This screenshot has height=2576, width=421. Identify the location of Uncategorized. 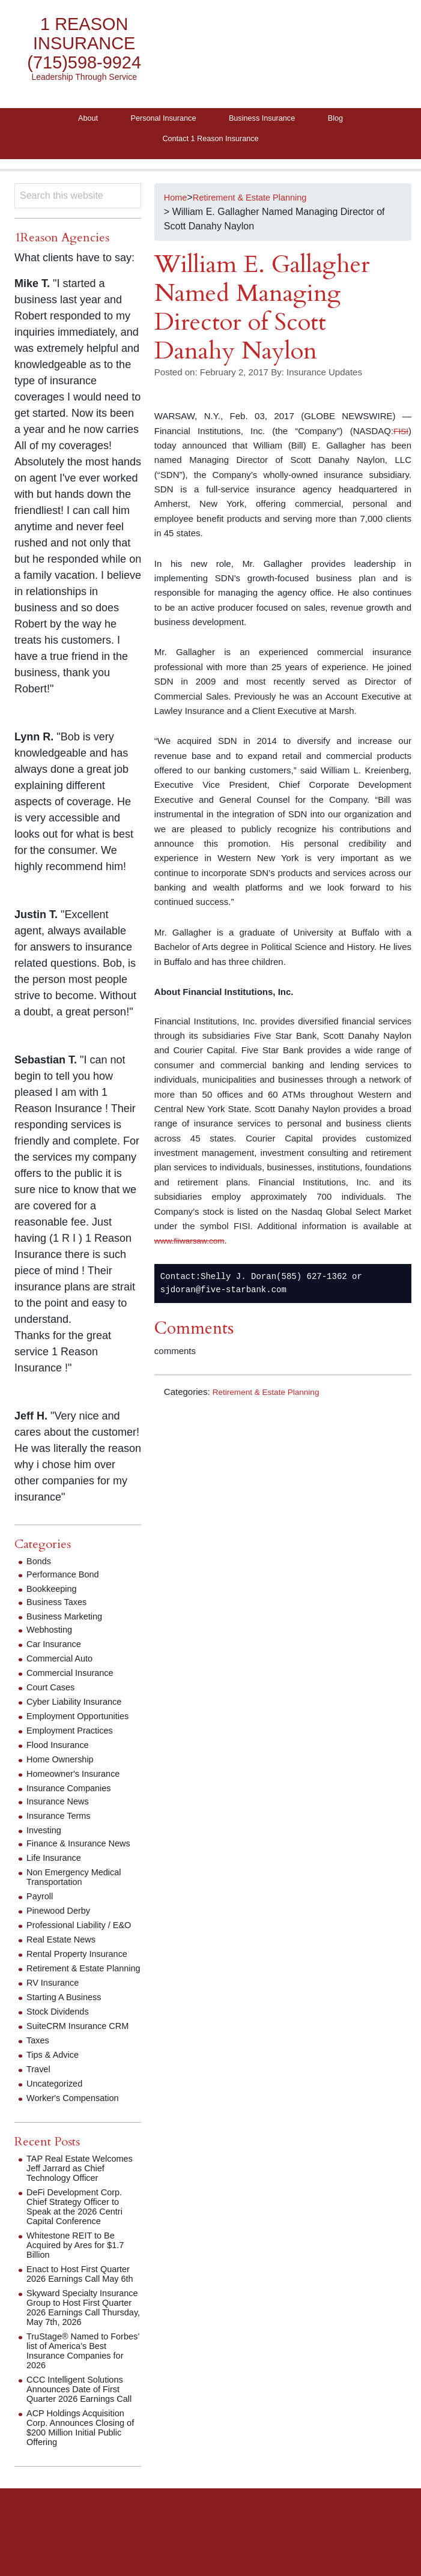
(57, 2108).